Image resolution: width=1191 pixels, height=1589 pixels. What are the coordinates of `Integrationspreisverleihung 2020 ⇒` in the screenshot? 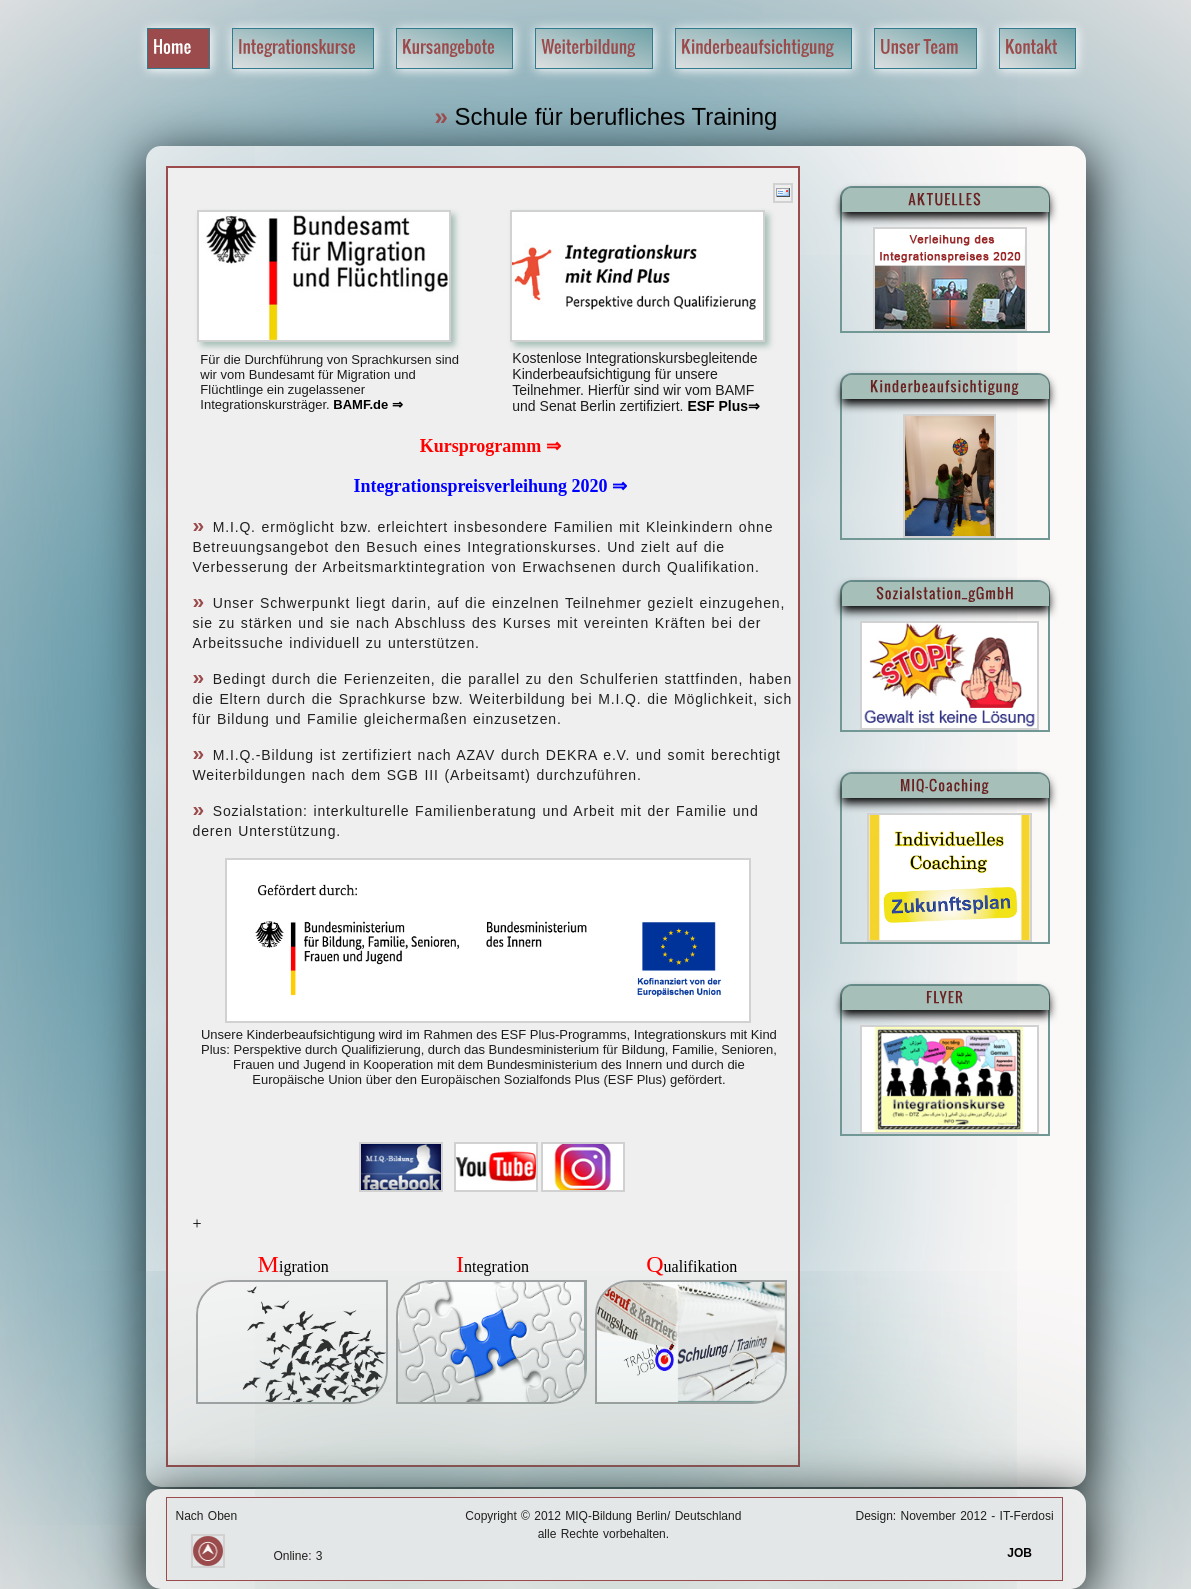 It's located at (490, 486).